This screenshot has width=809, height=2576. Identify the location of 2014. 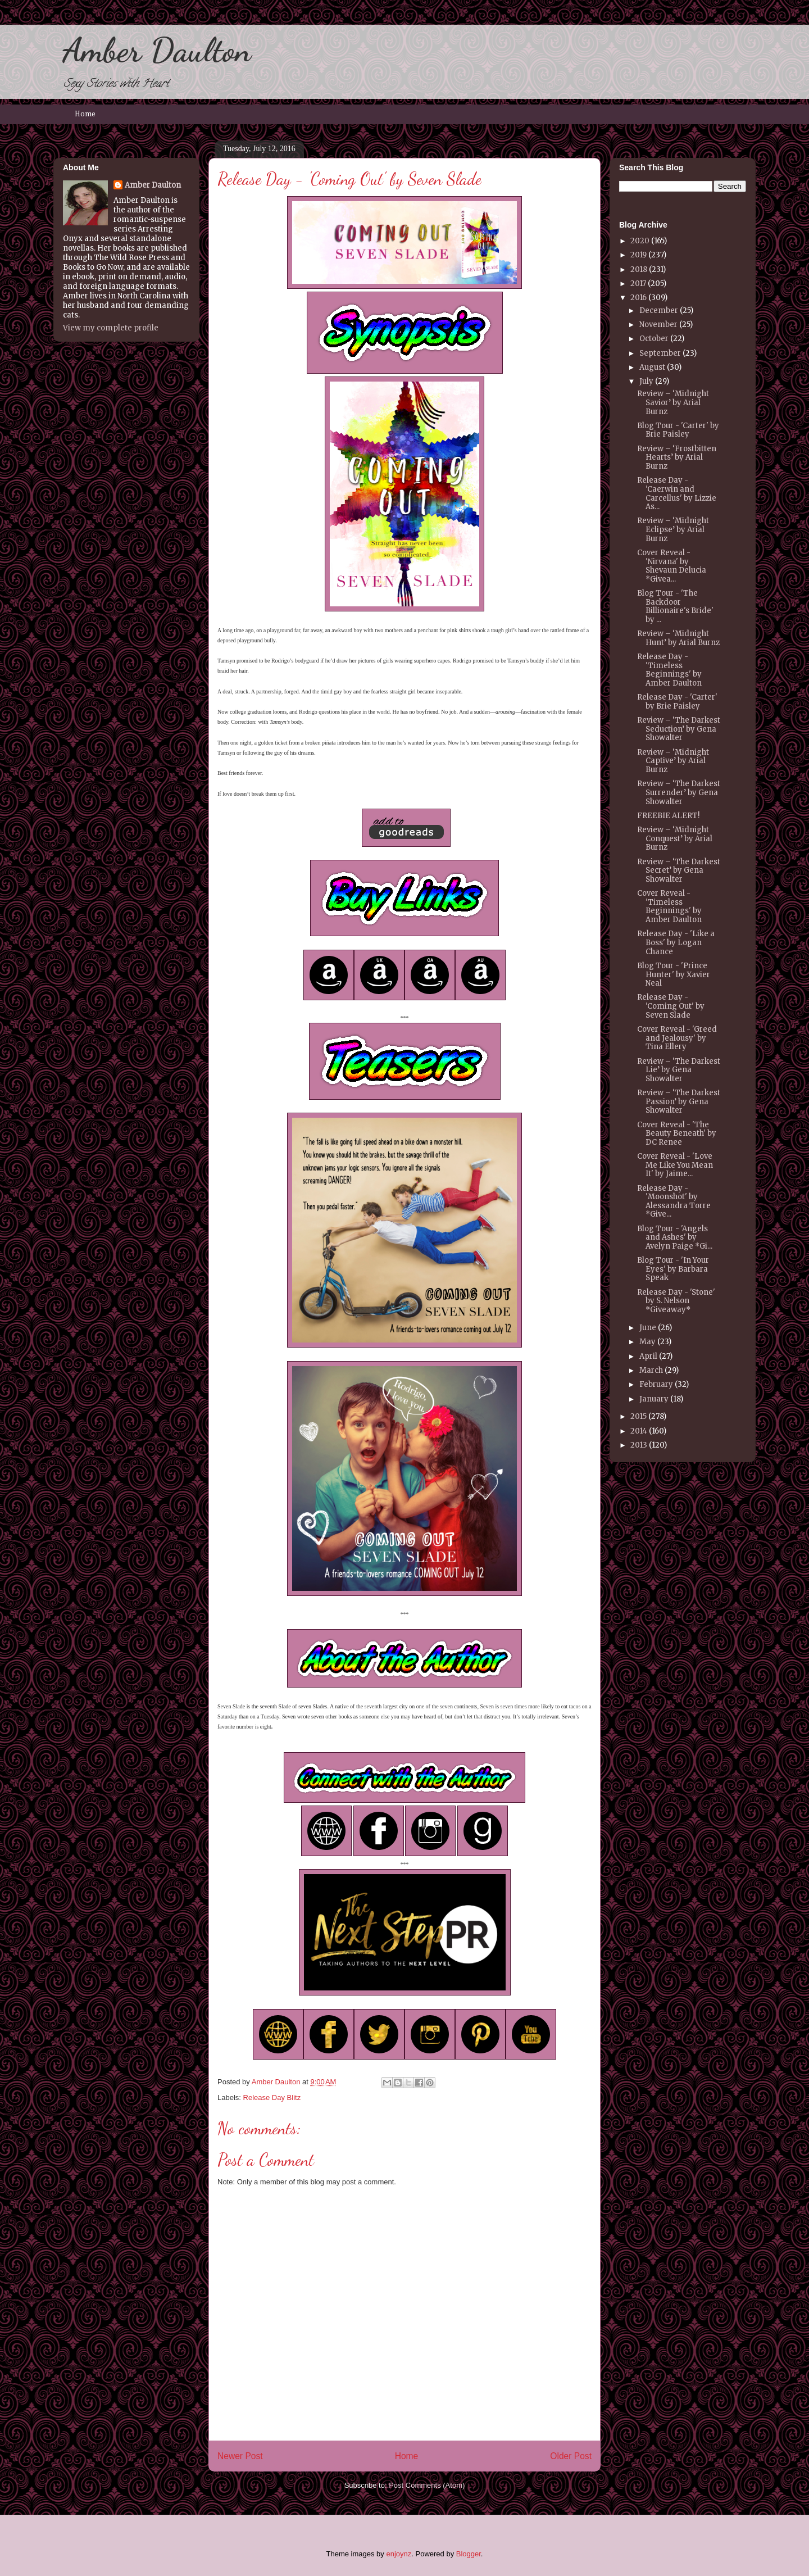
(638, 1431).